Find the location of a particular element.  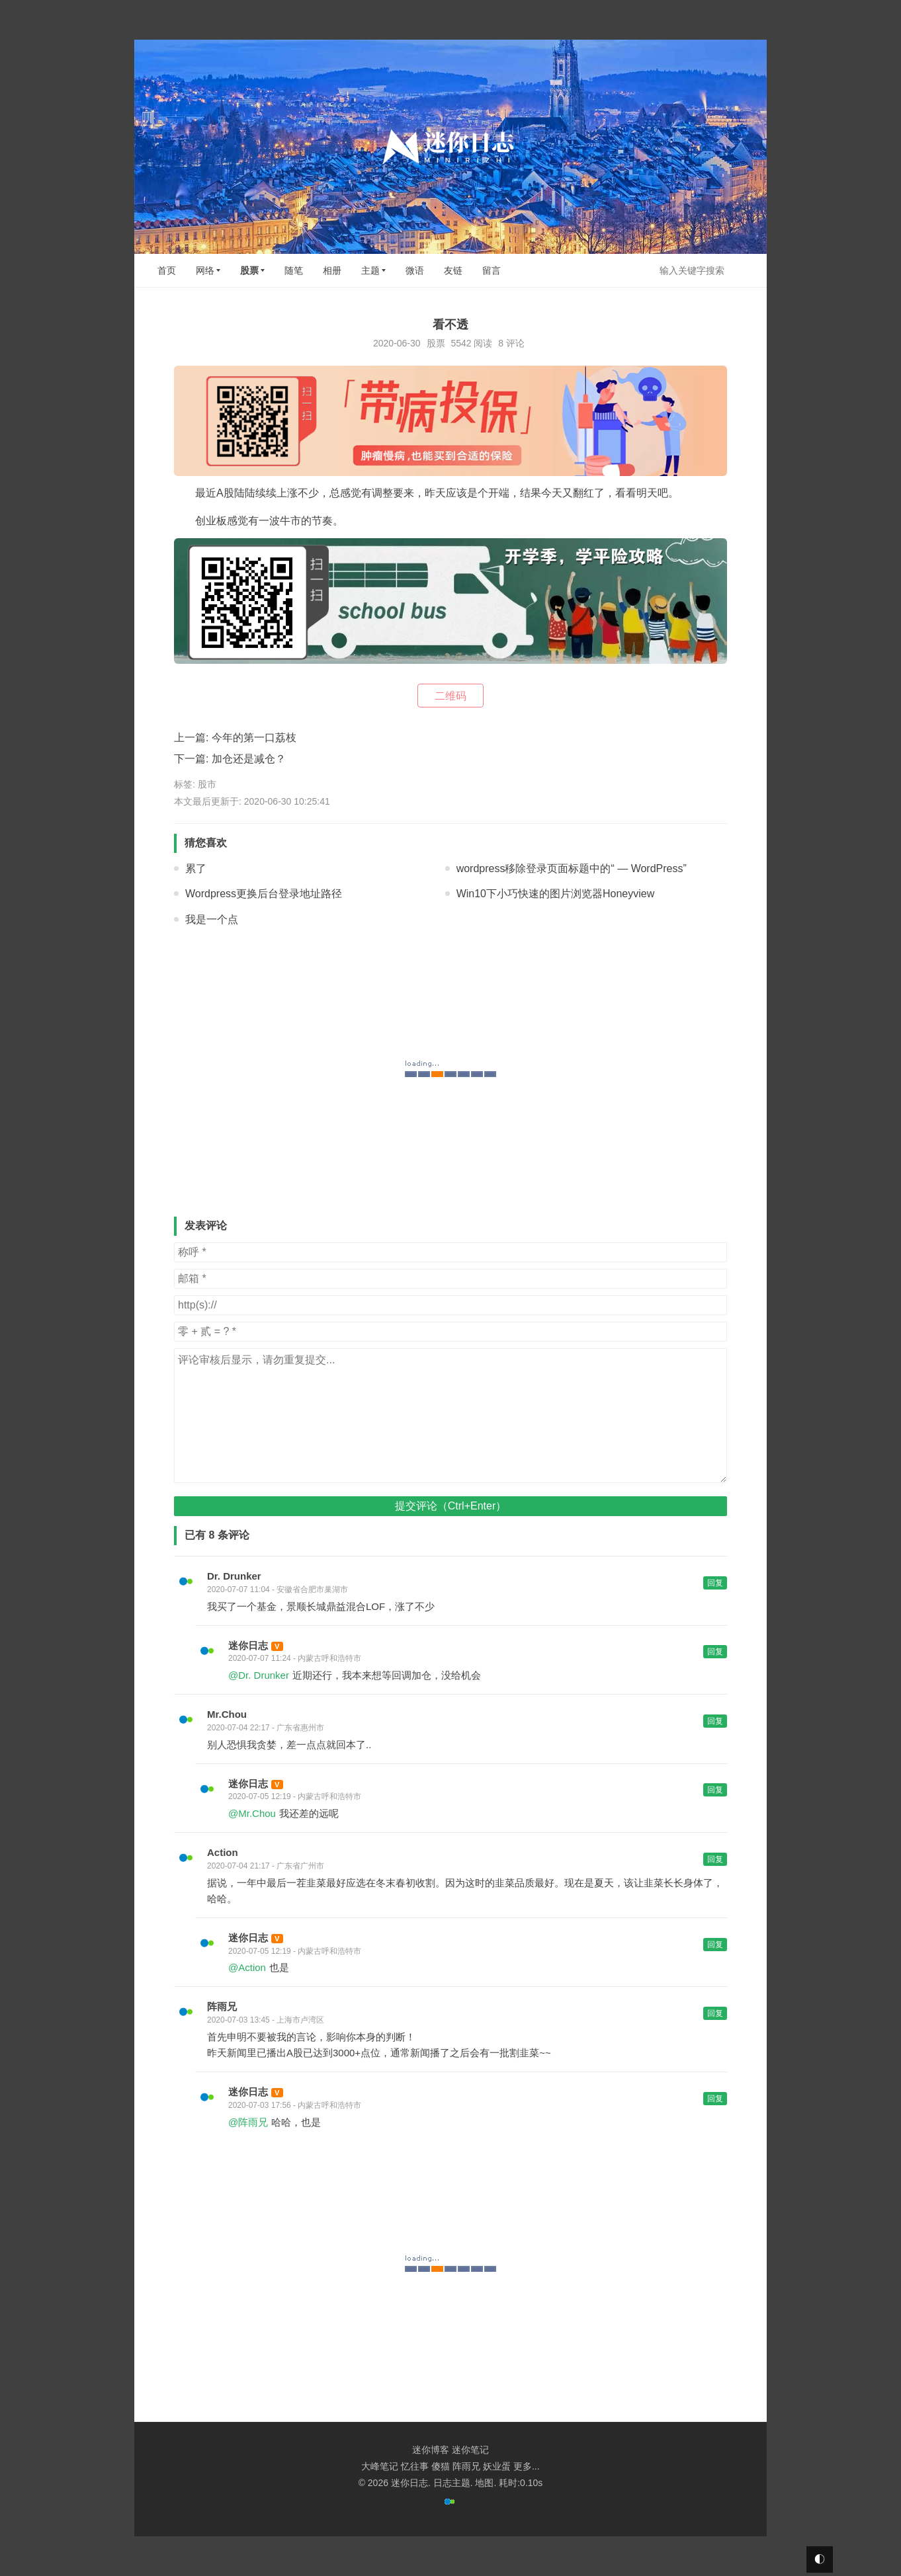

Win10下小巧快速的图片浏览器Honeyview is located at coordinates (555, 893).